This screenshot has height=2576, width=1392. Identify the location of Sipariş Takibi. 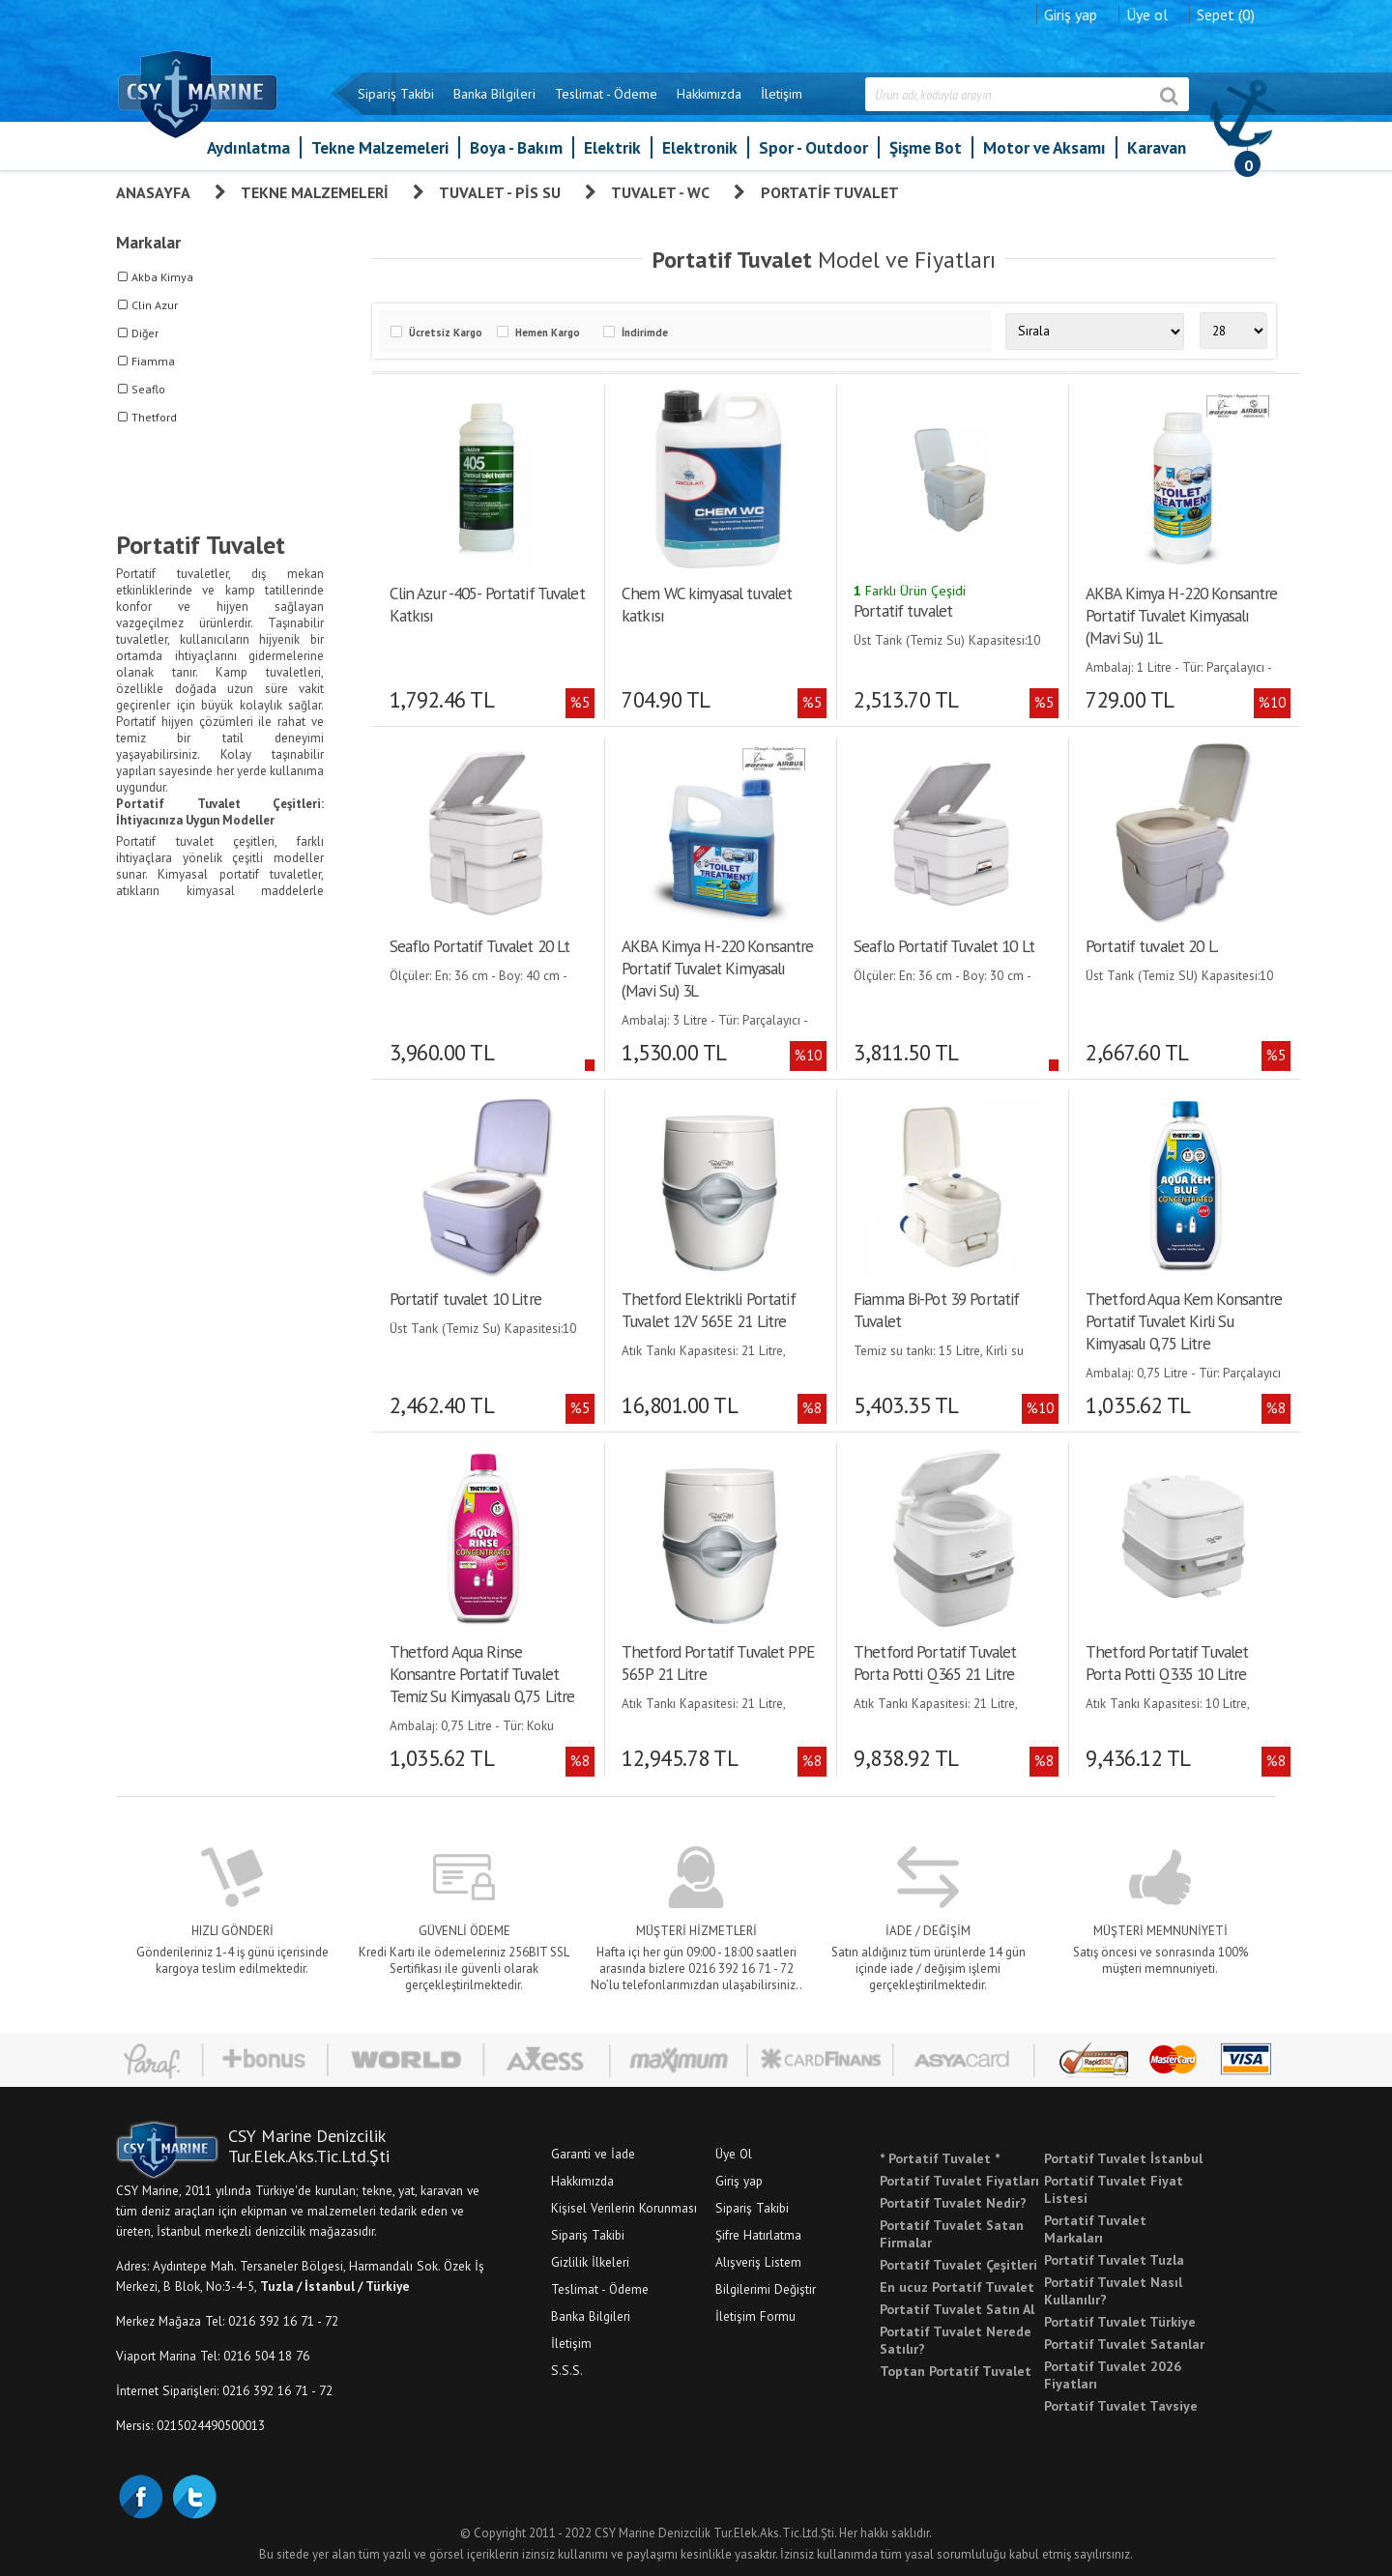
(396, 93).